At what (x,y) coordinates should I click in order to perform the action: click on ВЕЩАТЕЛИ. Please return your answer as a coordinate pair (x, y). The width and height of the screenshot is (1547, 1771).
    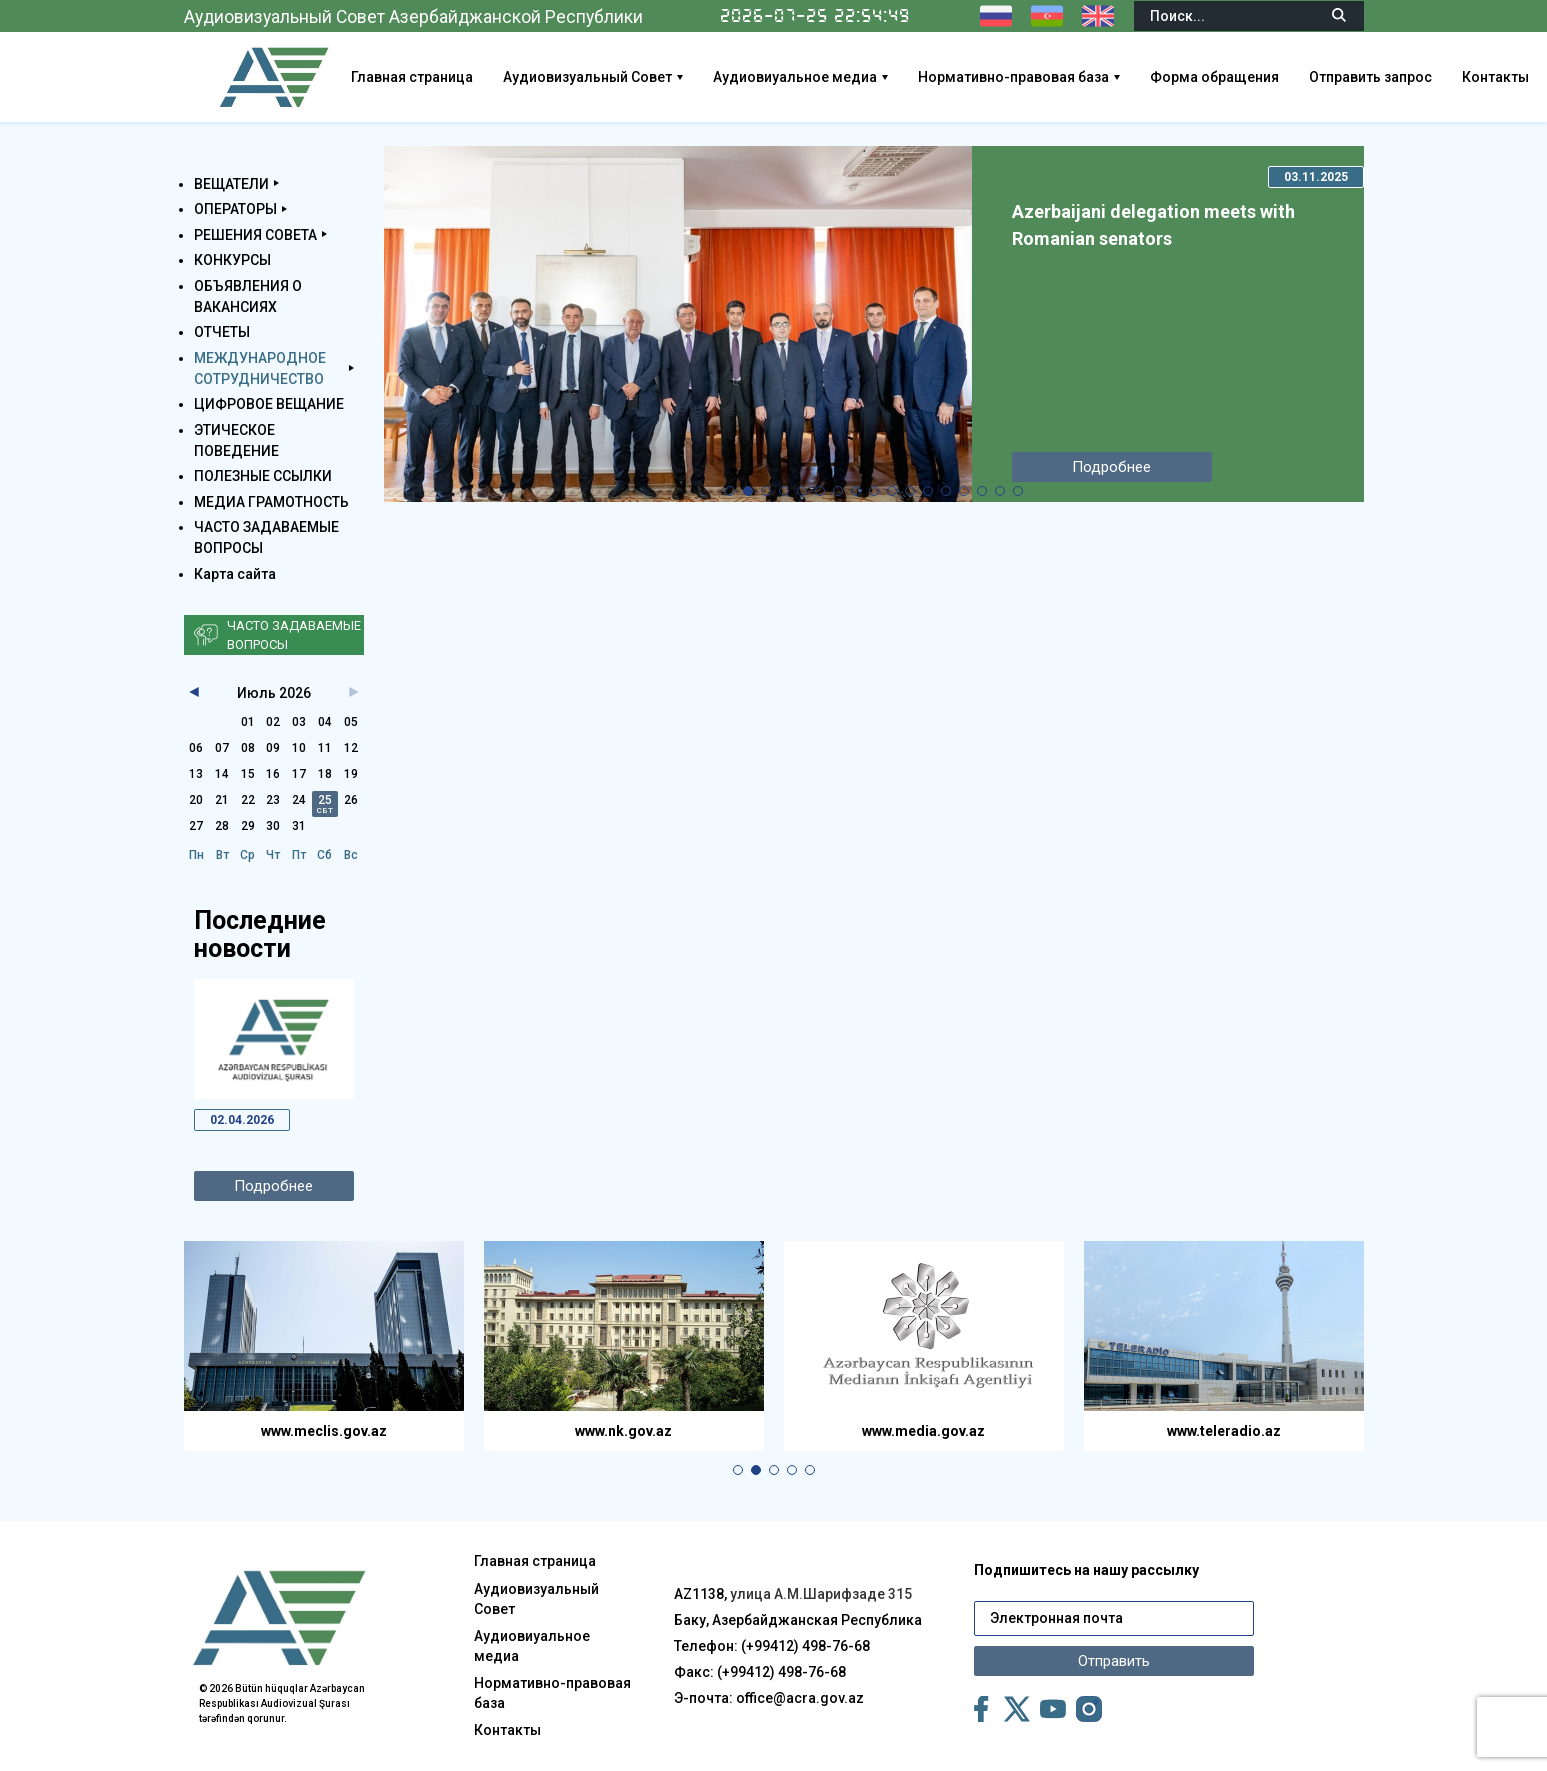
    Looking at the image, I should click on (231, 184).